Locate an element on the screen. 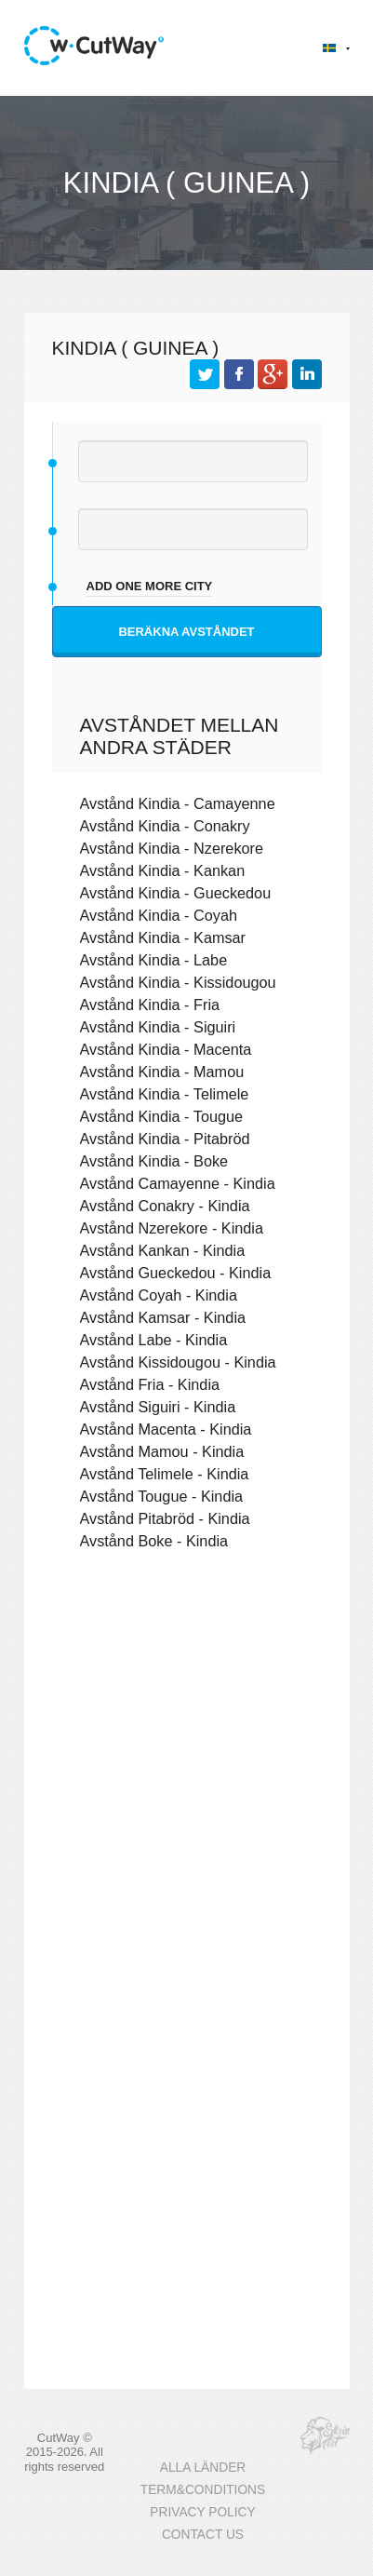 The height and width of the screenshot is (2576, 373). Avstånd Kindia - Siguiri is located at coordinates (158, 1026).